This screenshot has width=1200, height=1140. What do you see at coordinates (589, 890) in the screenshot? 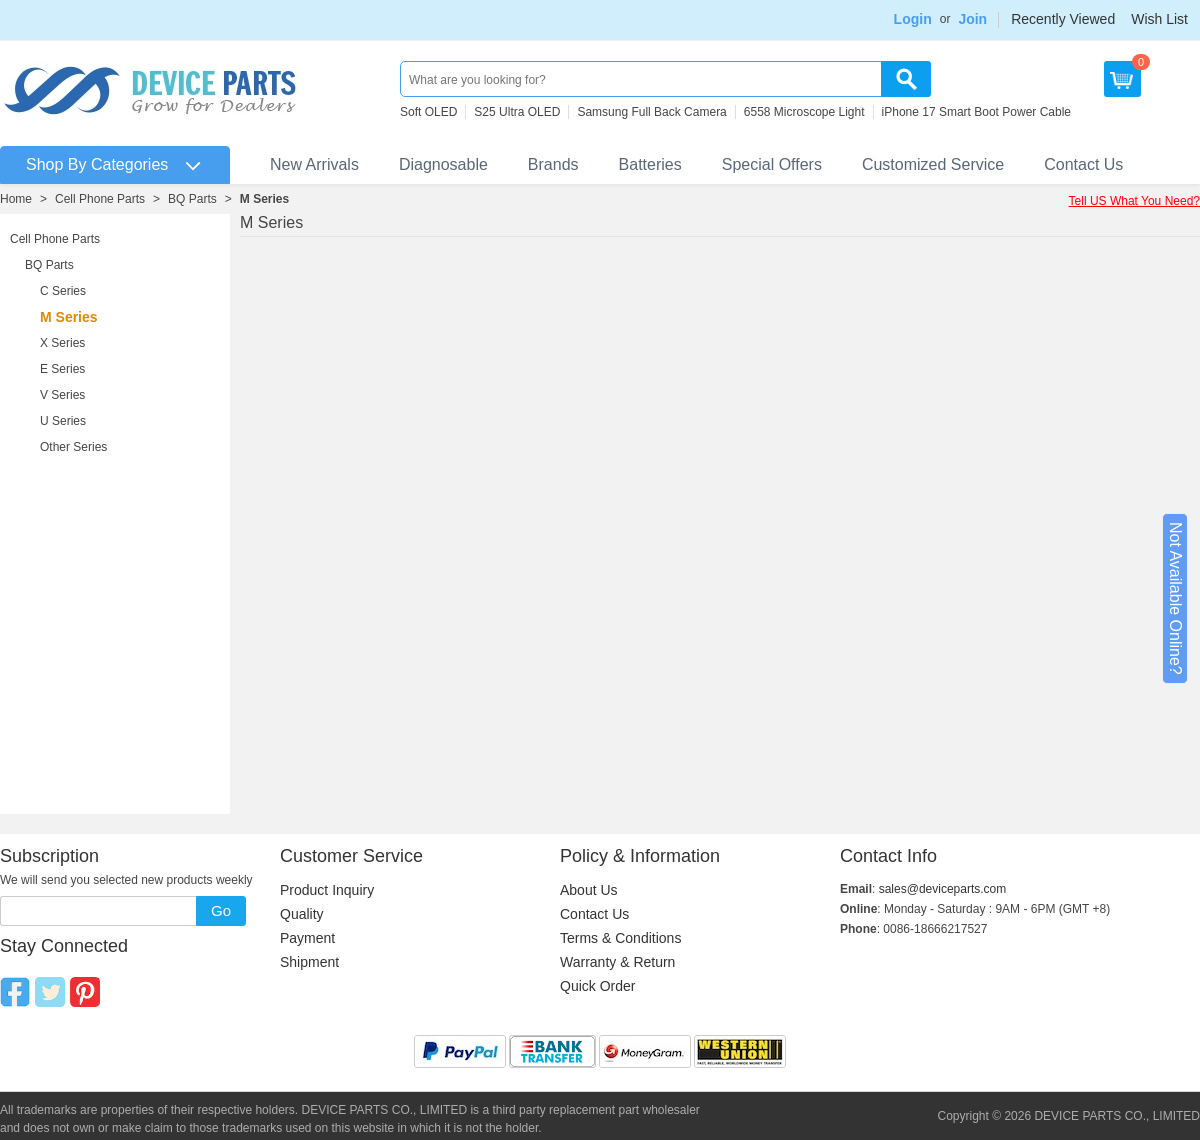
I see `About Us` at bounding box center [589, 890].